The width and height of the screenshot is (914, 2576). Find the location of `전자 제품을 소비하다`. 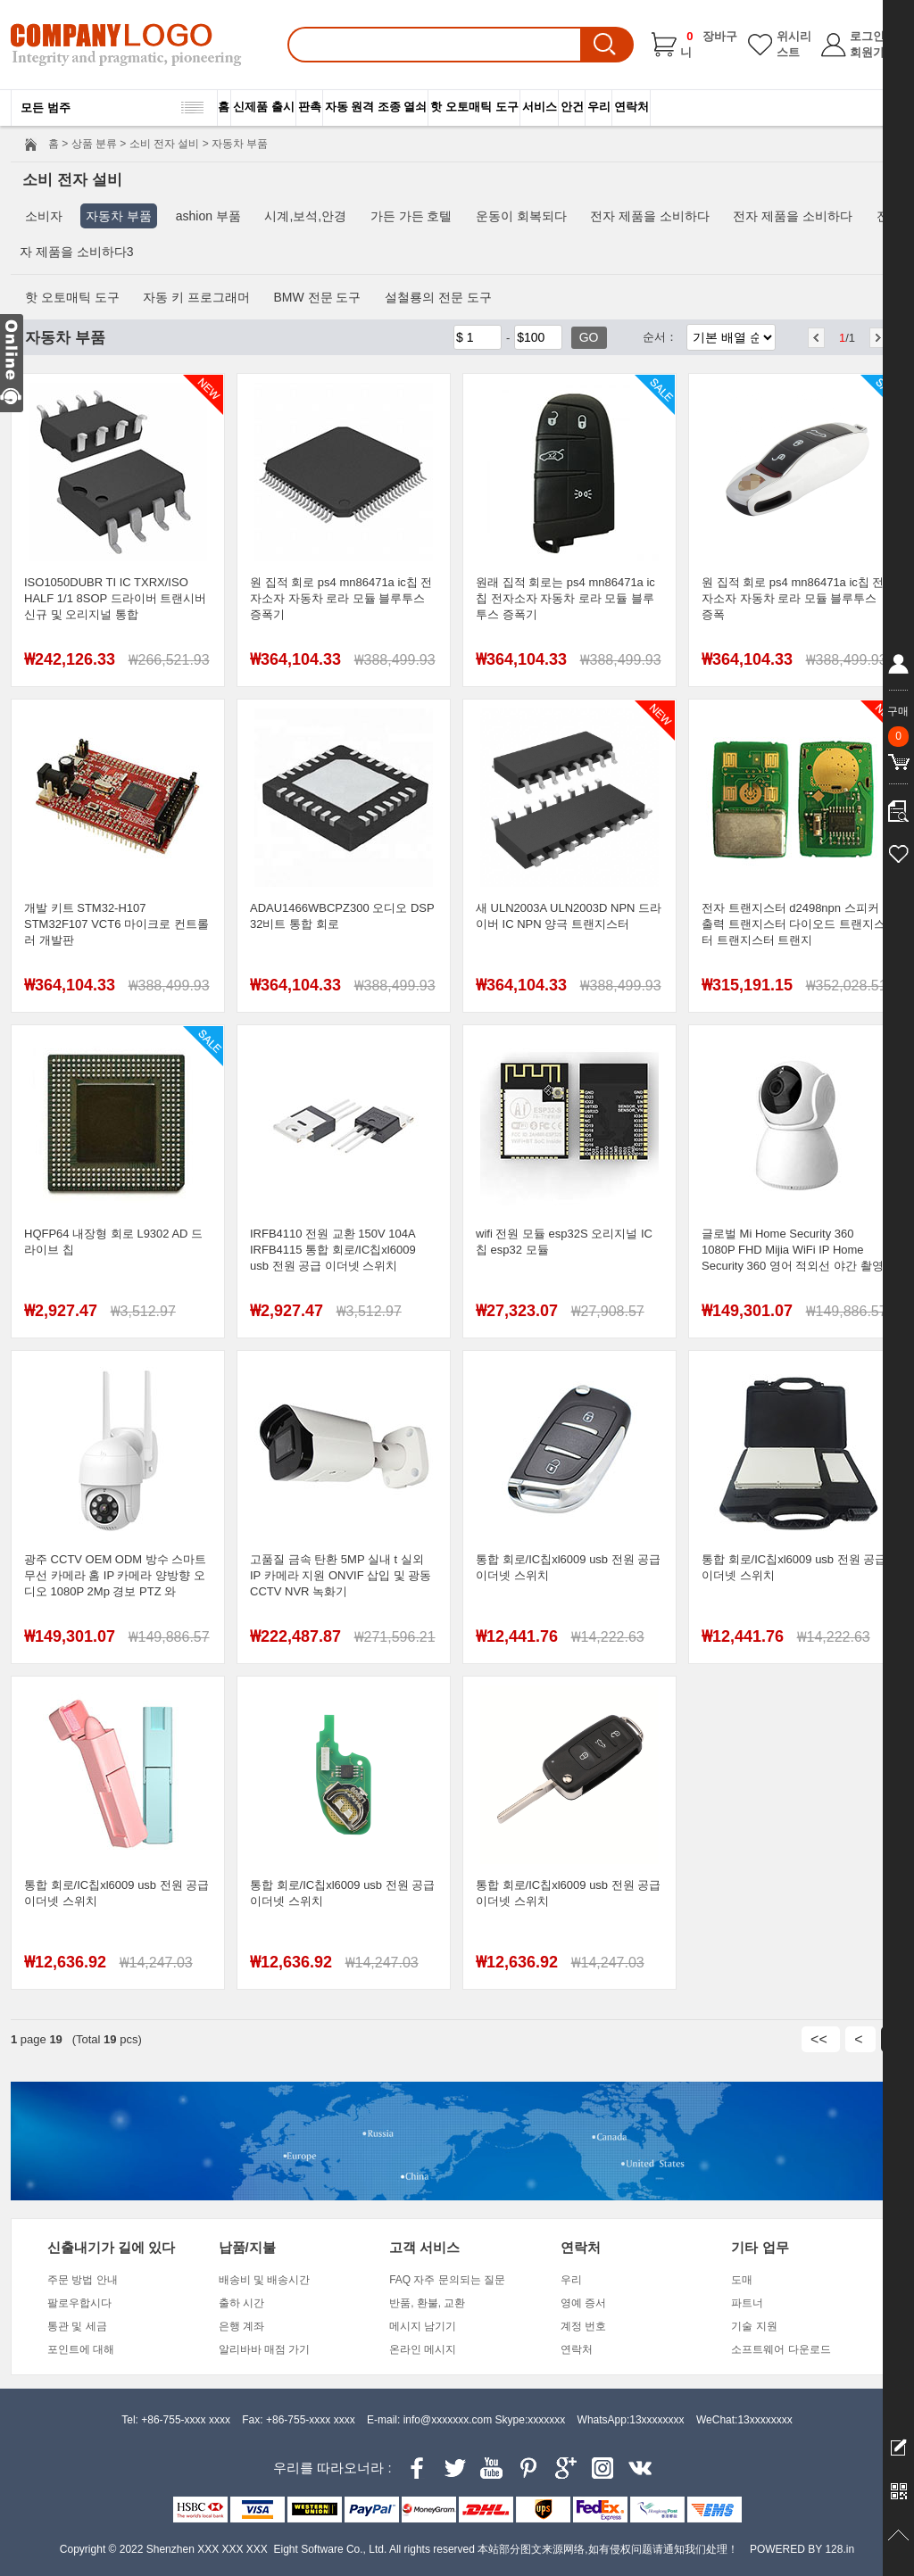

전자 제품을 소비하다 is located at coordinates (650, 216).